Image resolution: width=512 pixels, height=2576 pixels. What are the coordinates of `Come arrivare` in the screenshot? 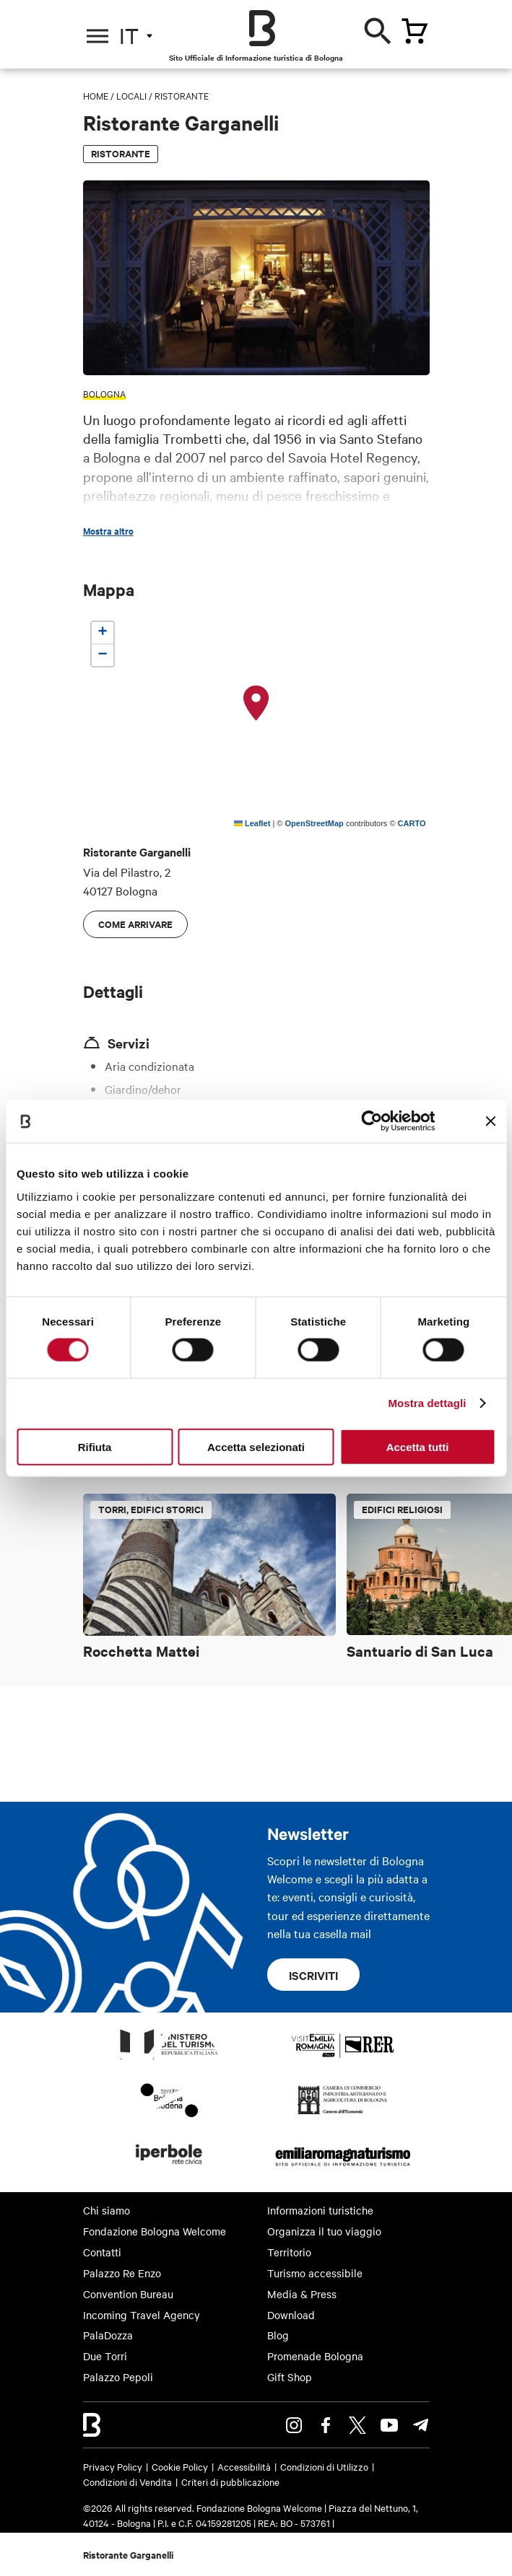 It's located at (135, 924).